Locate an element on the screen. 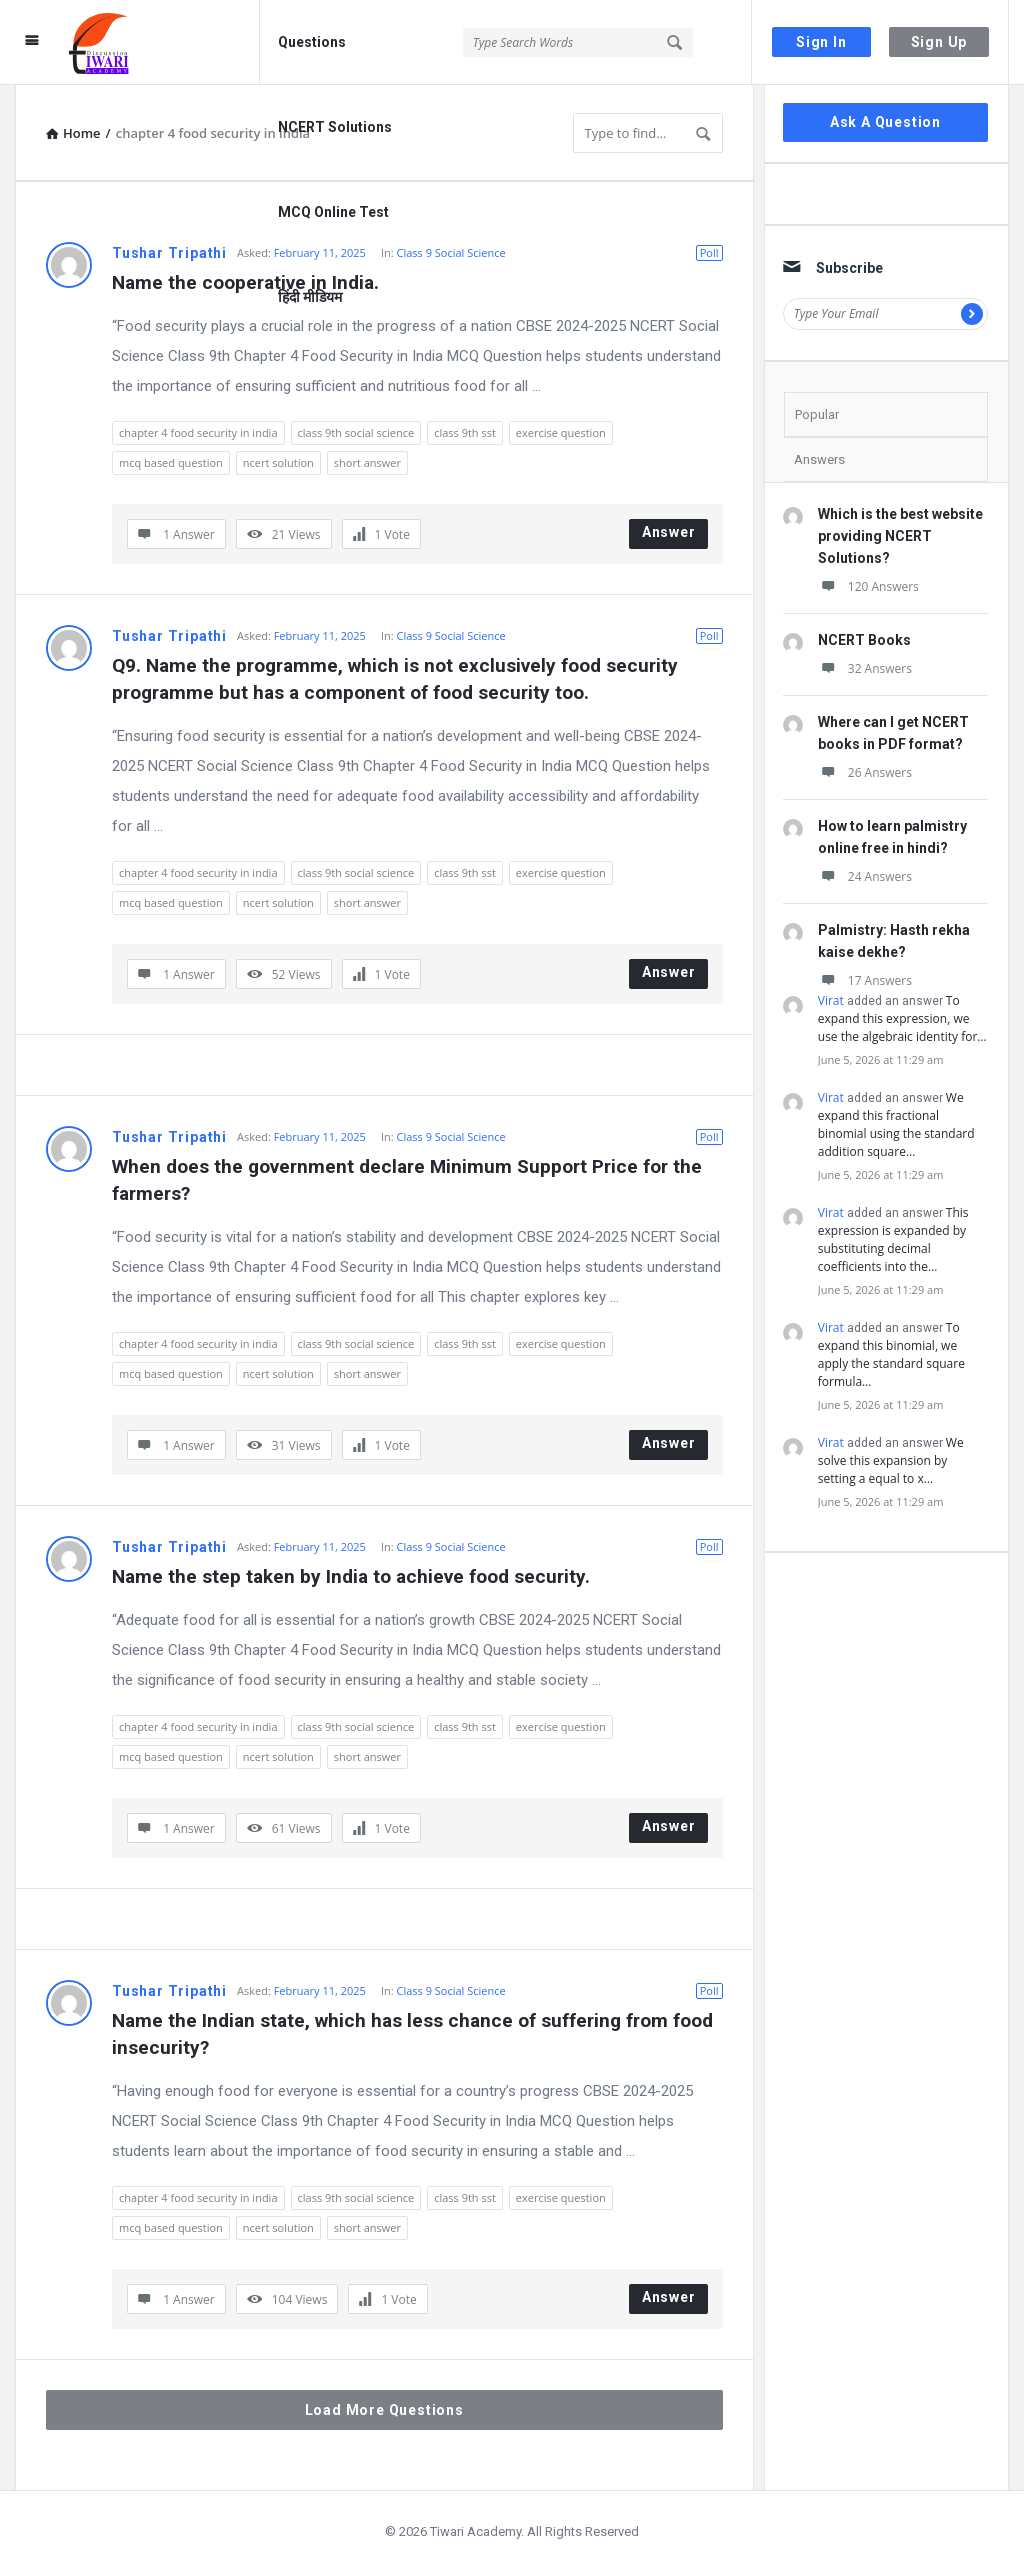 The width and height of the screenshot is (1024, 2573). short answer is located at coordinates (367, 462).